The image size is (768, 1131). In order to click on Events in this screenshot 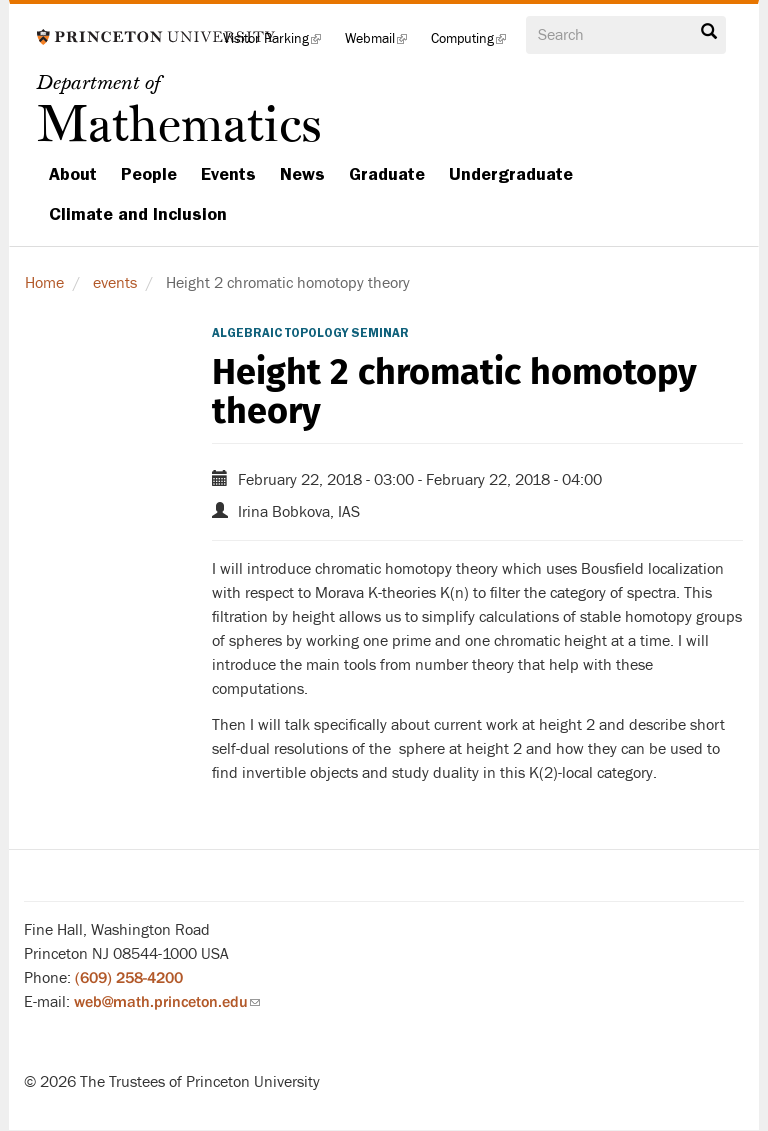, I will do `click(228, 174)`.